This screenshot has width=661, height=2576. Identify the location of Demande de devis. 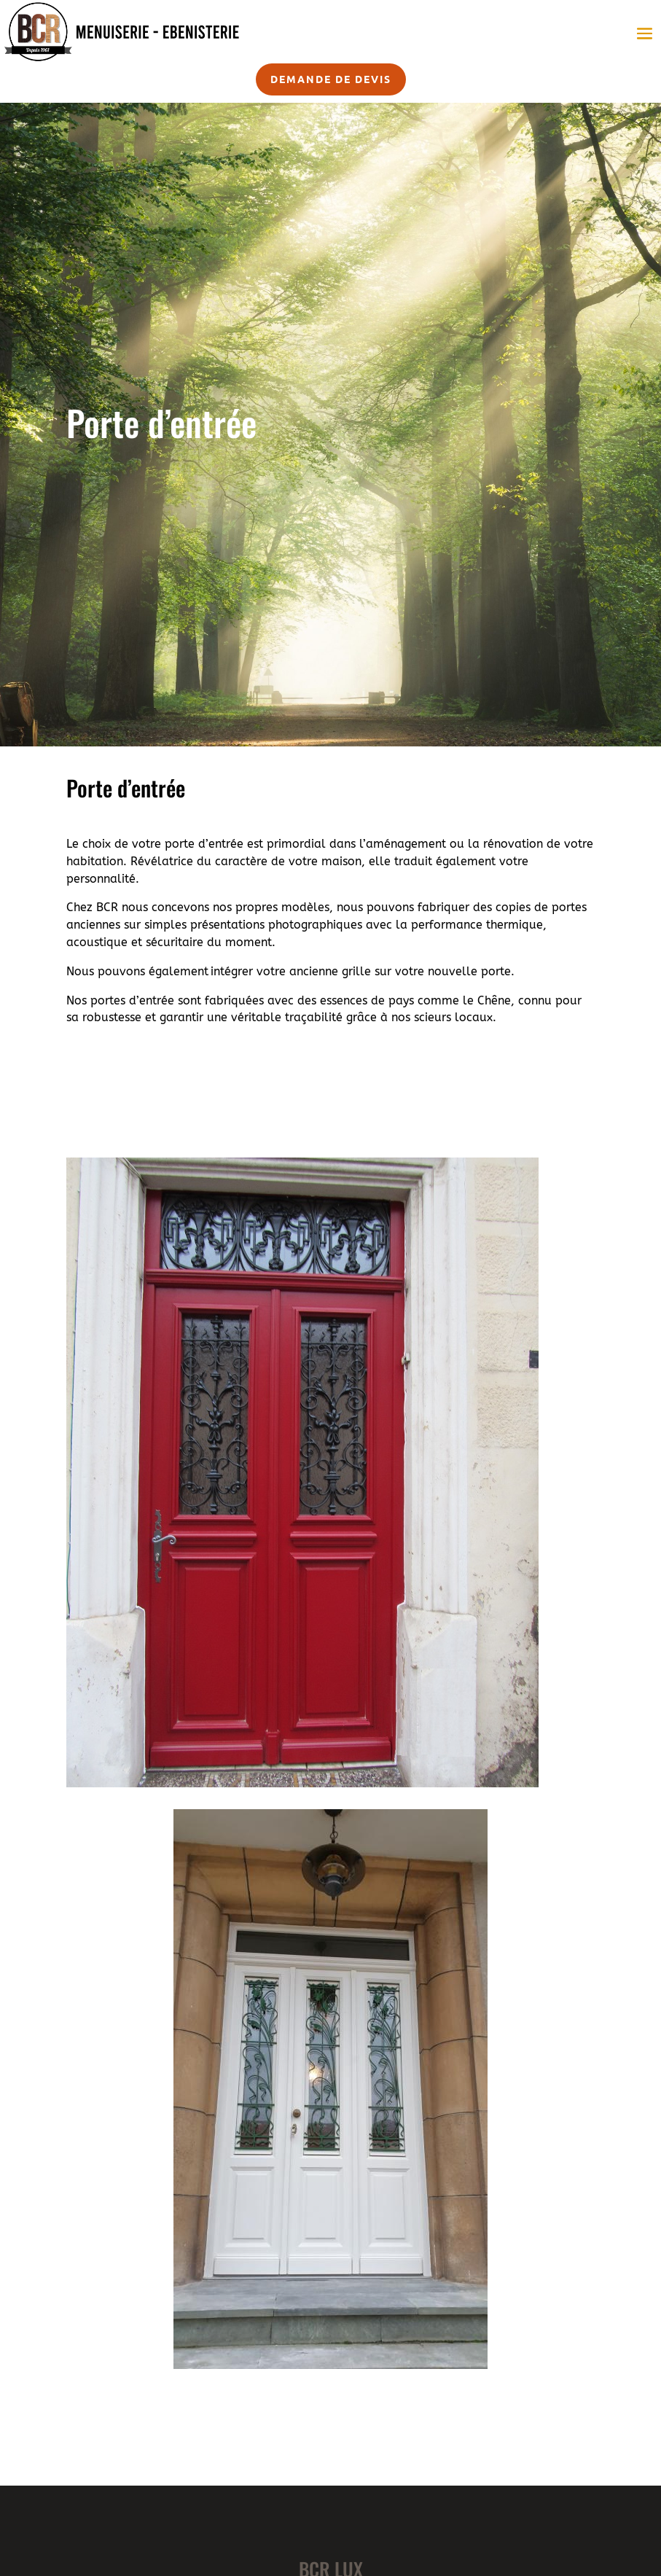
(330, 78).